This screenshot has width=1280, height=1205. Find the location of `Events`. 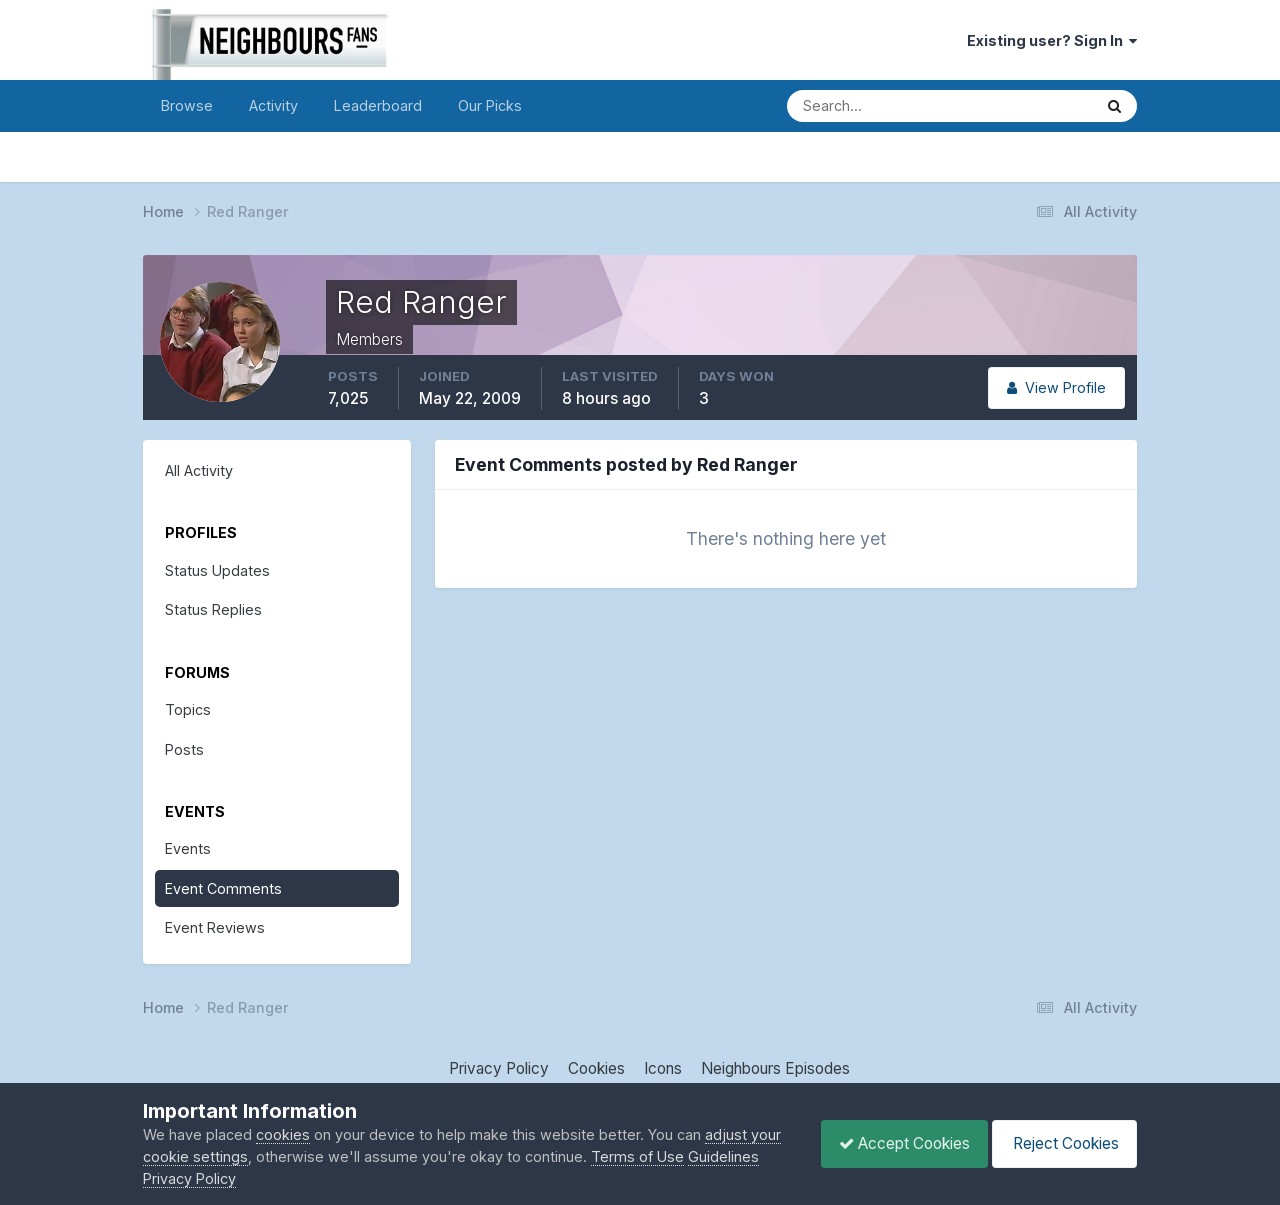

Events is located at coordinates (188, 848).